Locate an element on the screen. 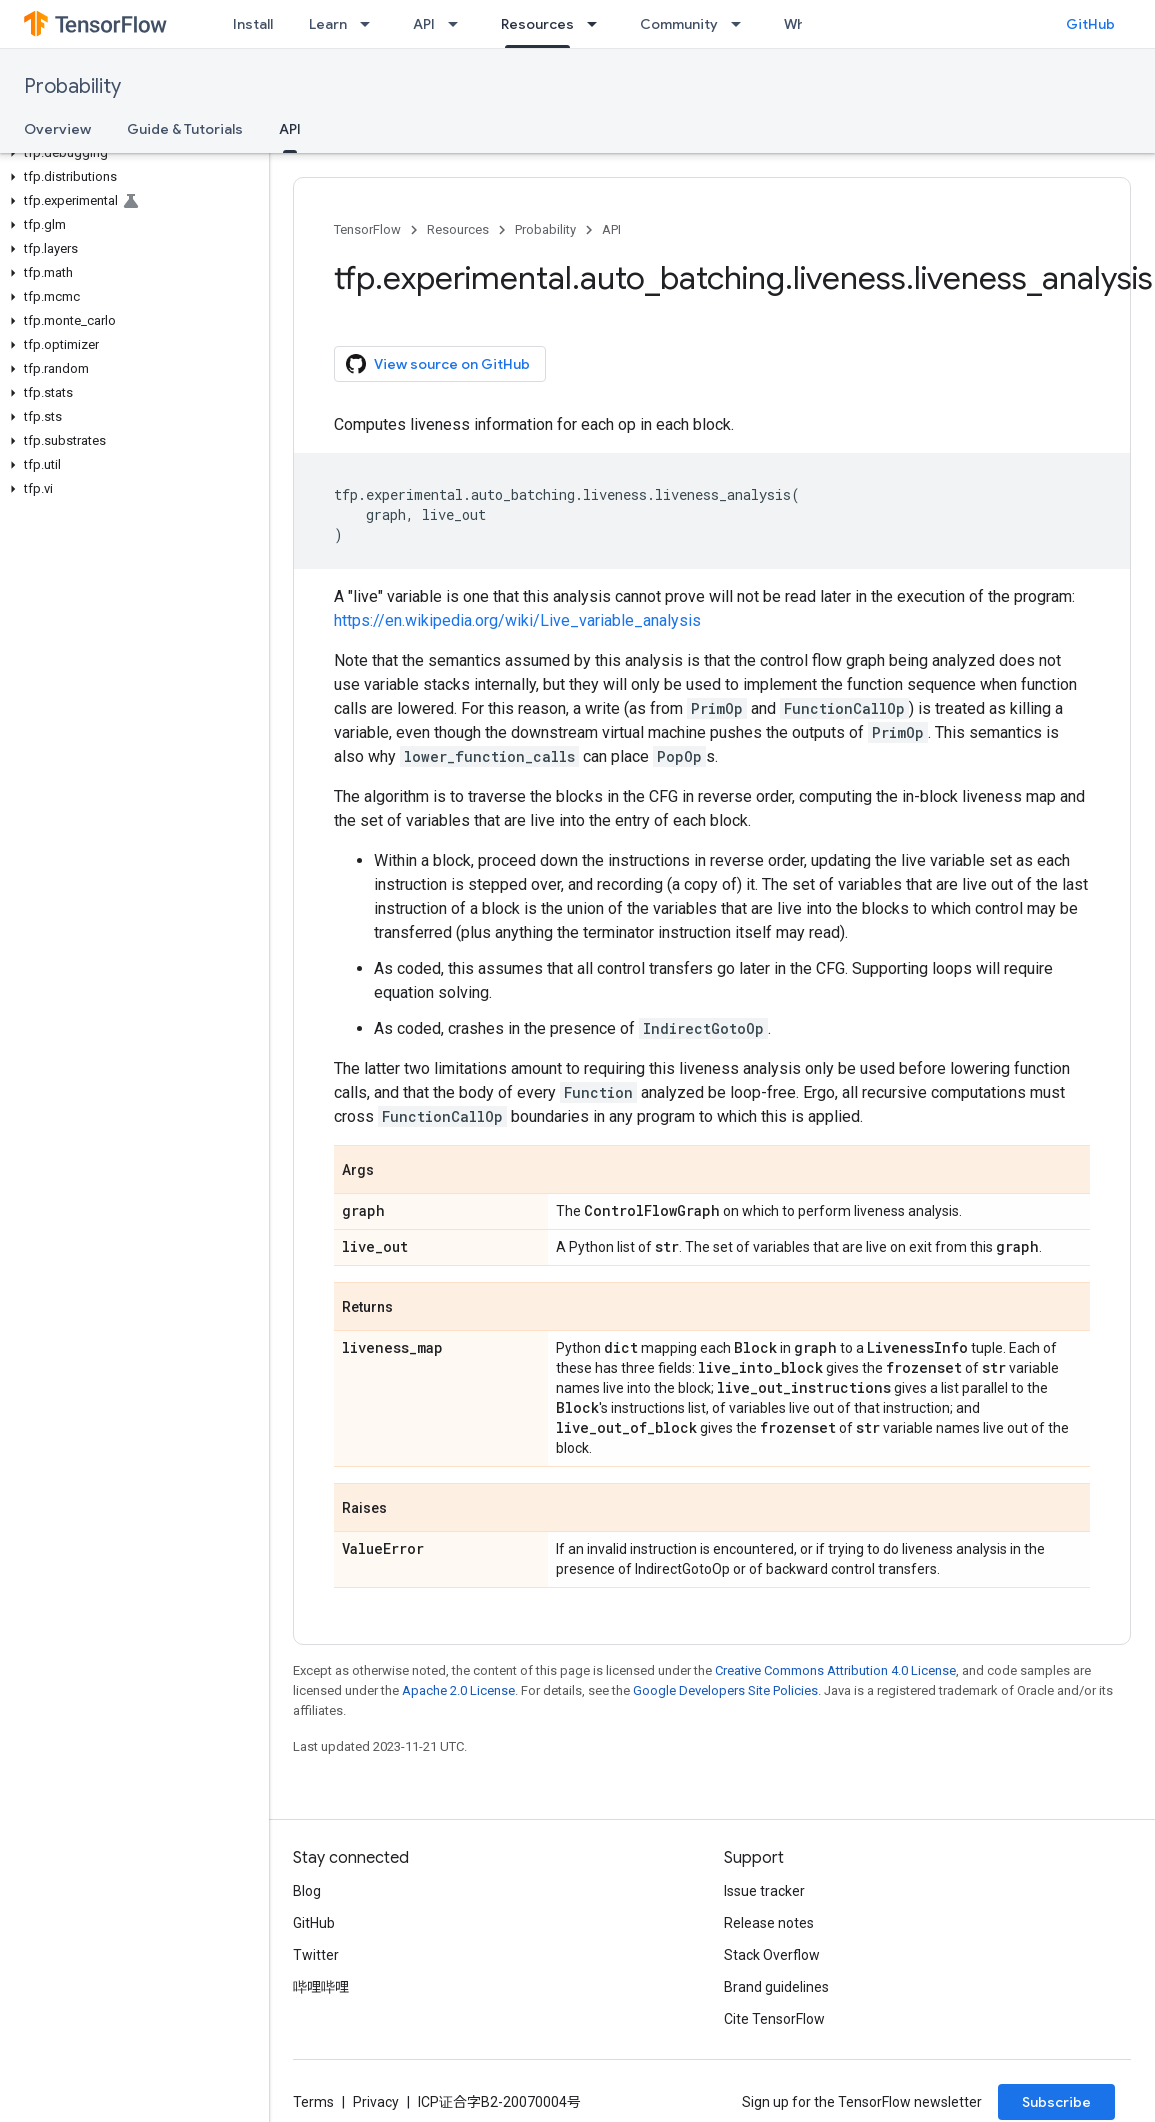 The height and width of the screenshot is (2122, 1155). TensorFlow is located at coordinates (367, 229).